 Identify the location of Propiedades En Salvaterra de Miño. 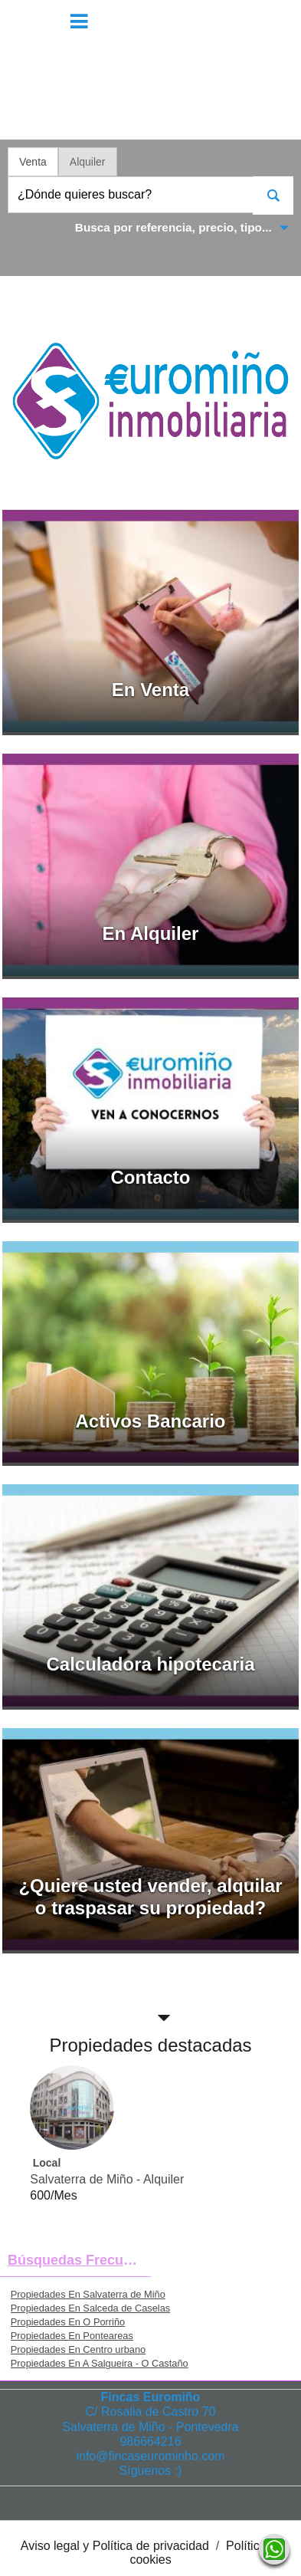
(88, 2294).